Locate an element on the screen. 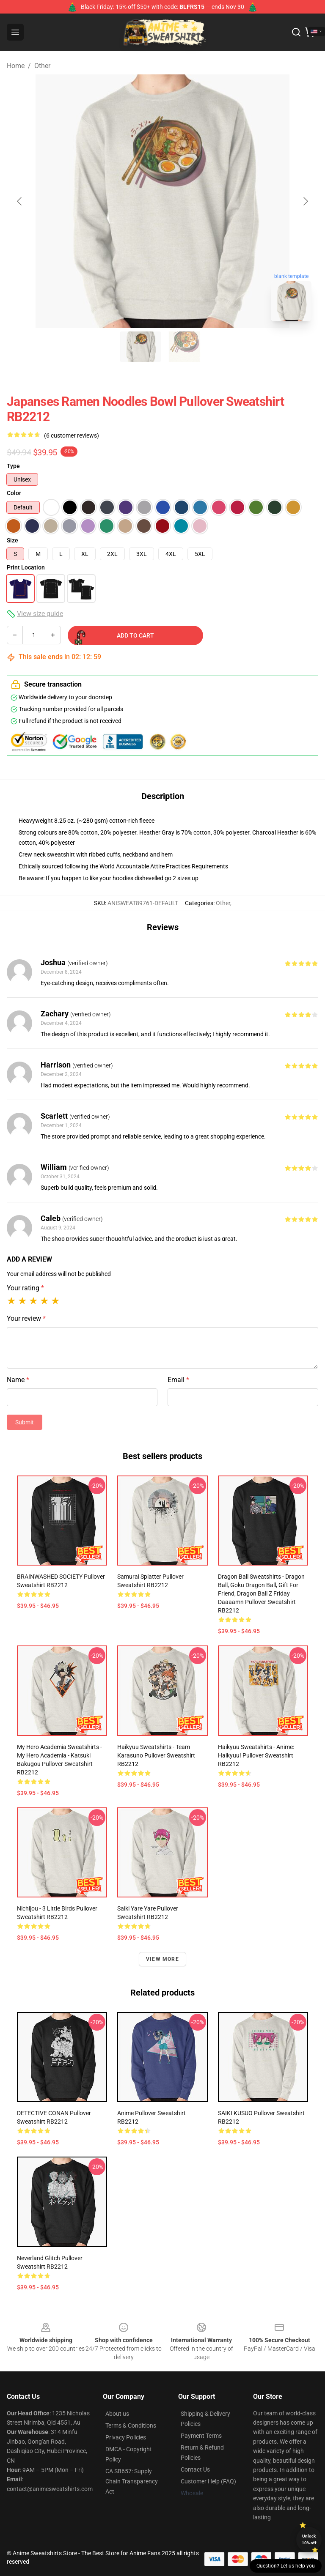 This screenshot has height=2576, width=325. View more is located at coordinates (162, 1959).